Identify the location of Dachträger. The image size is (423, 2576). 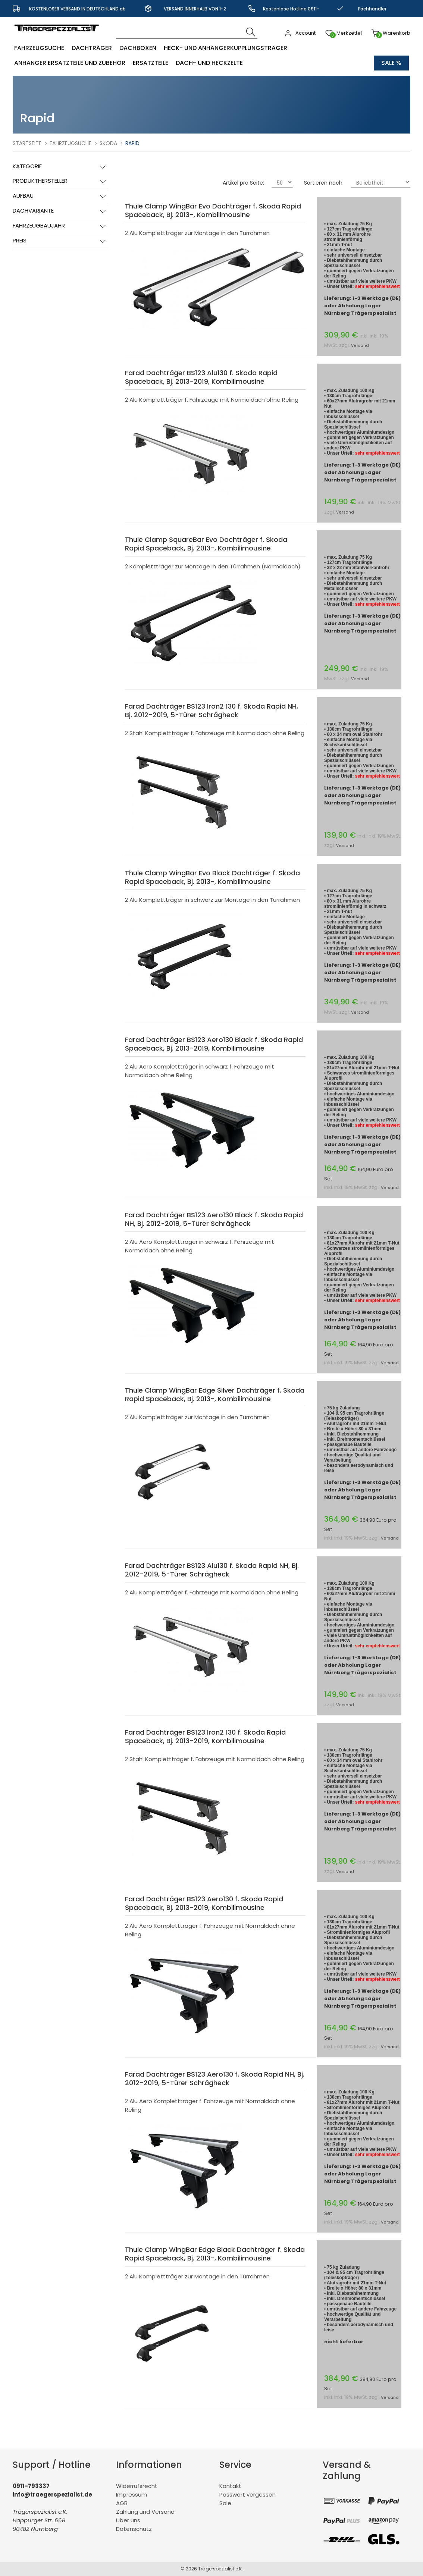
(92, 48).